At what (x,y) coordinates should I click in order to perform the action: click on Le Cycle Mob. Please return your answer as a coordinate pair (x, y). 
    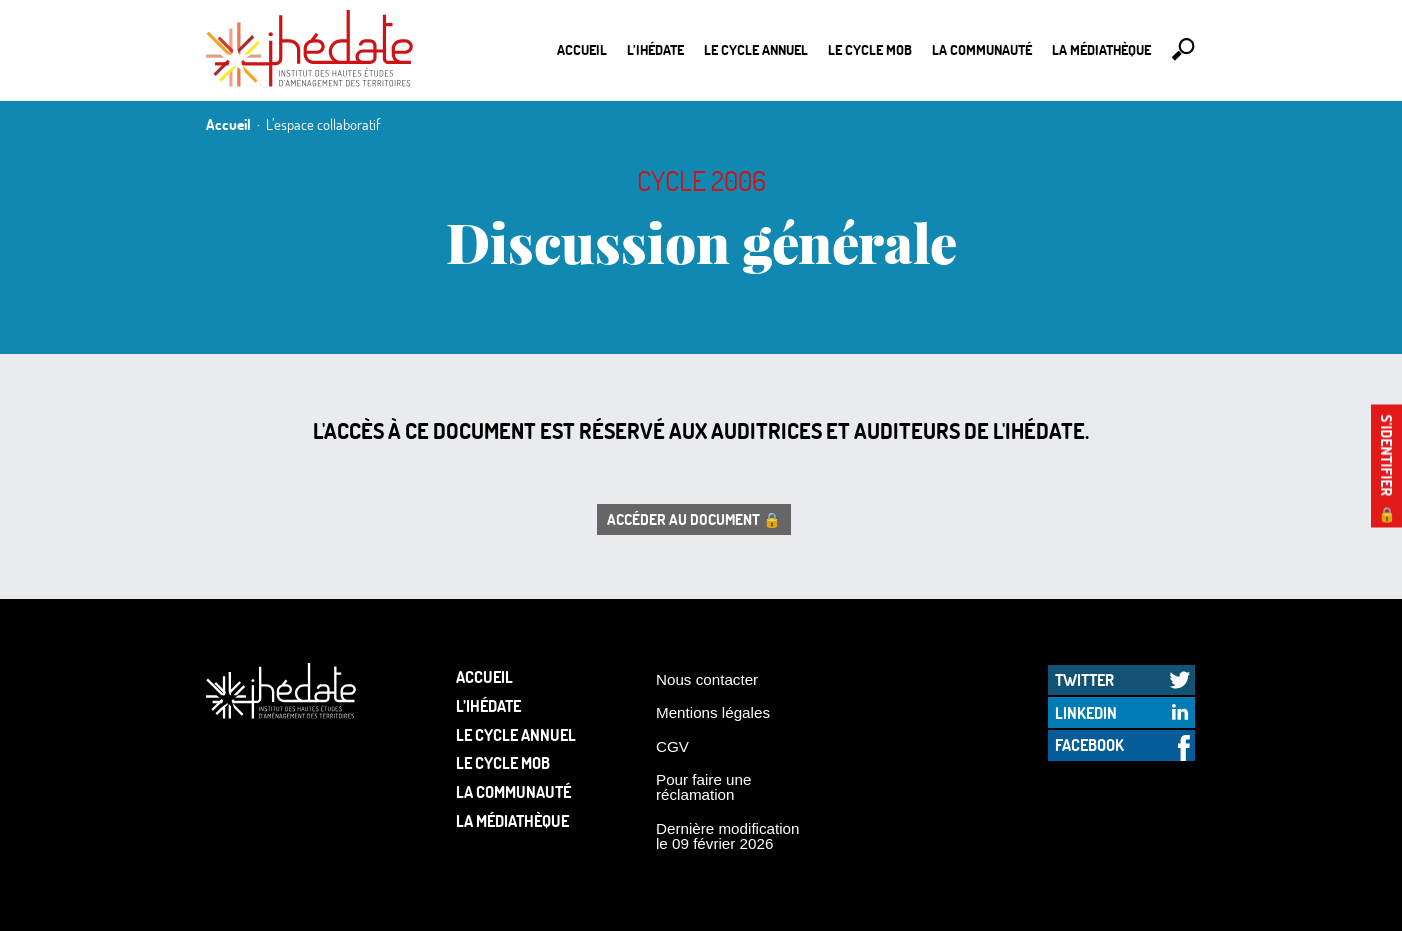
    Looking at the image, I should click on (870, 49).